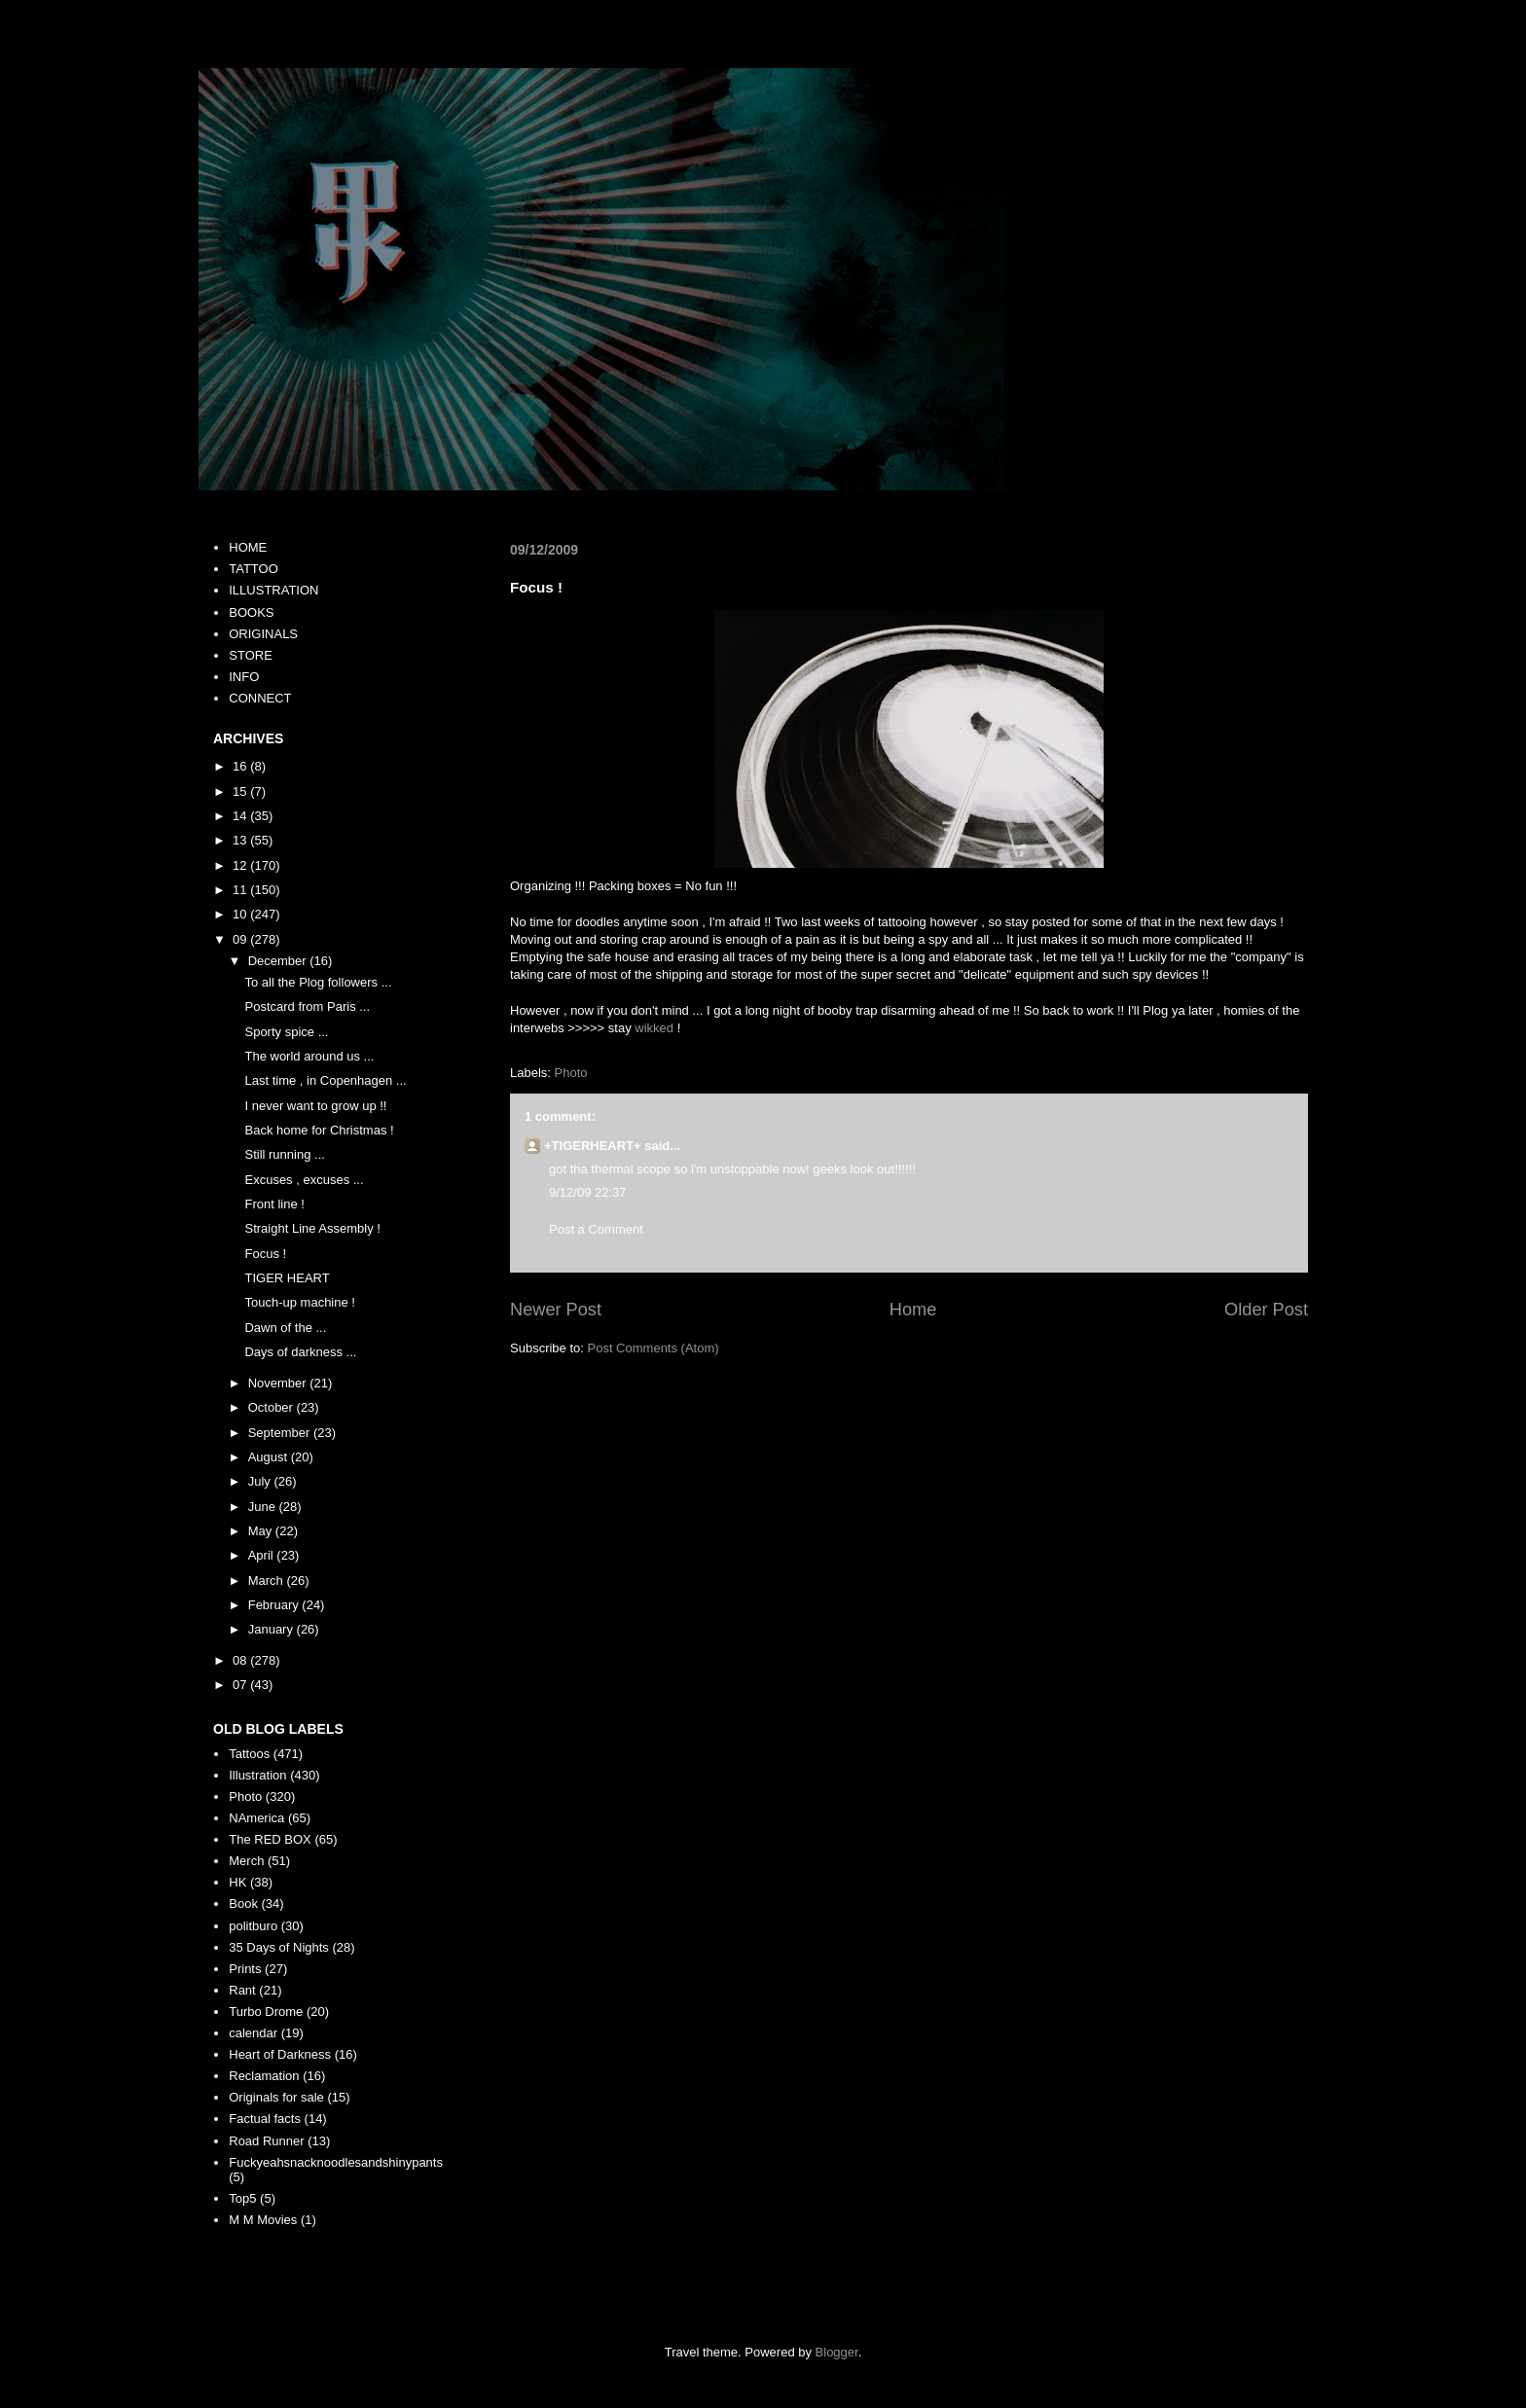 This screenshot has height=2408, width=1526. I want to click on HOME, so click(248, 547).